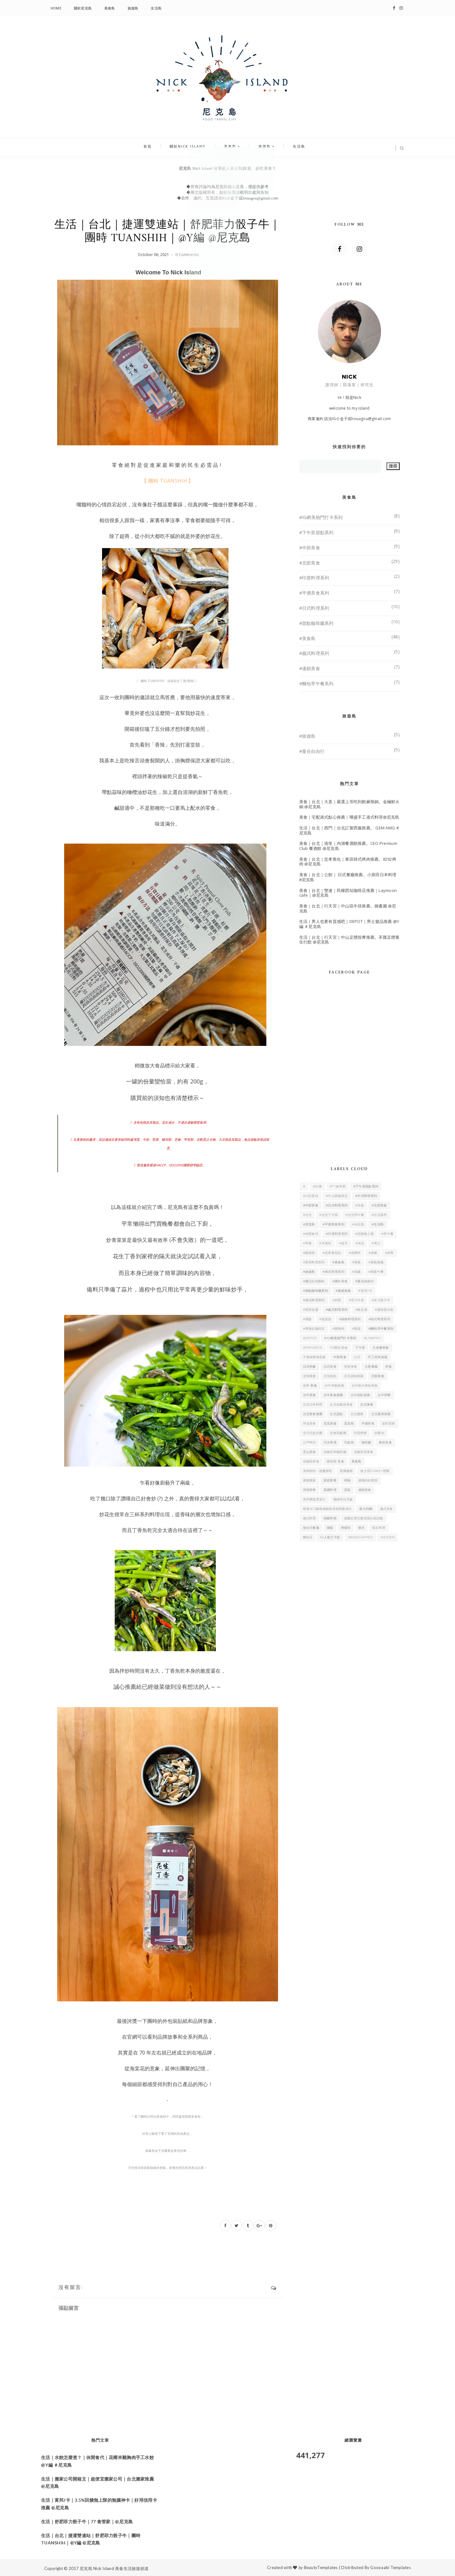 This screenshot has width=455, height=2576. Describe the element at coordinates (330, 1442) in the screenshot. I see `汽水啤酒` at that location.